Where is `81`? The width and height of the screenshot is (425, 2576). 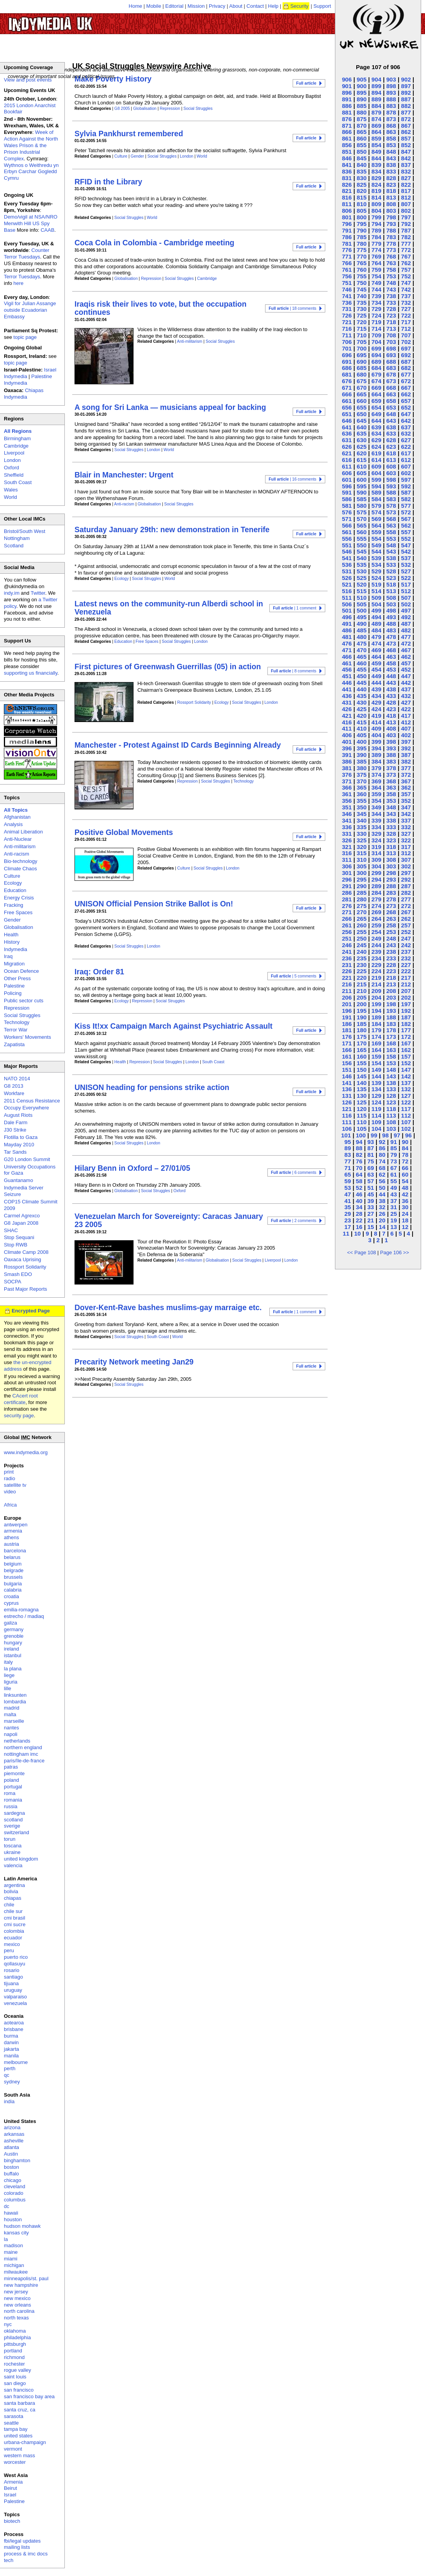 81 is located at coordinates (370, 1154).